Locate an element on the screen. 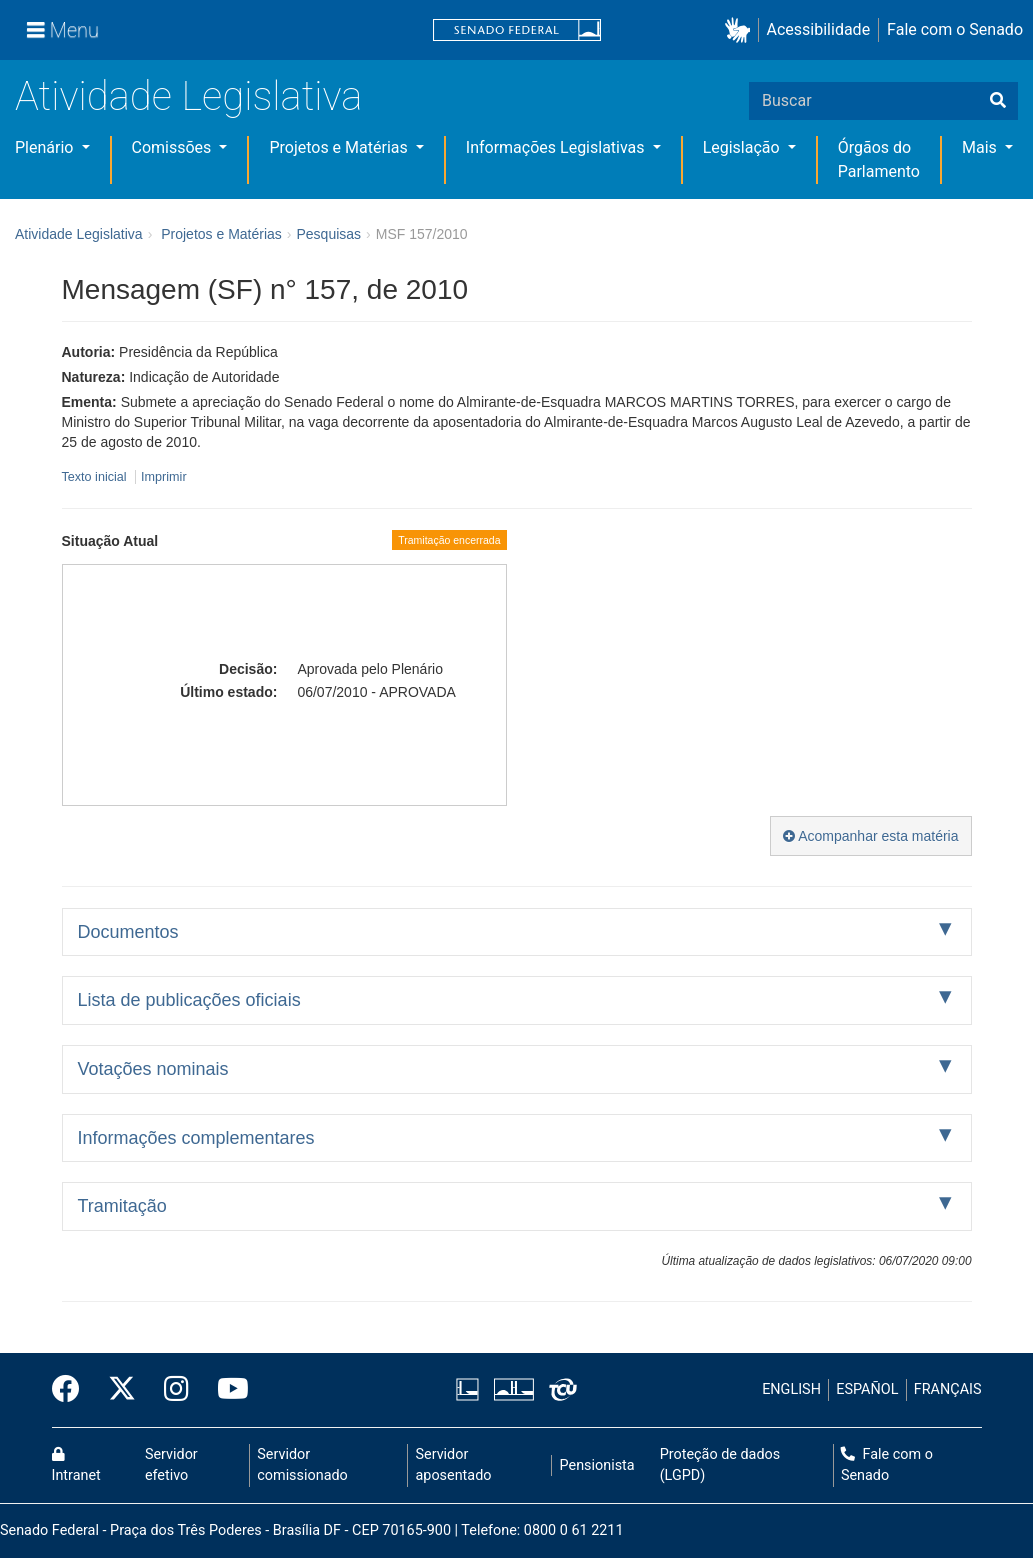 The height and width of the screenshot is (1558, 1033). Acompanhar esta matéria [button] is located at coordinates (870, 836).